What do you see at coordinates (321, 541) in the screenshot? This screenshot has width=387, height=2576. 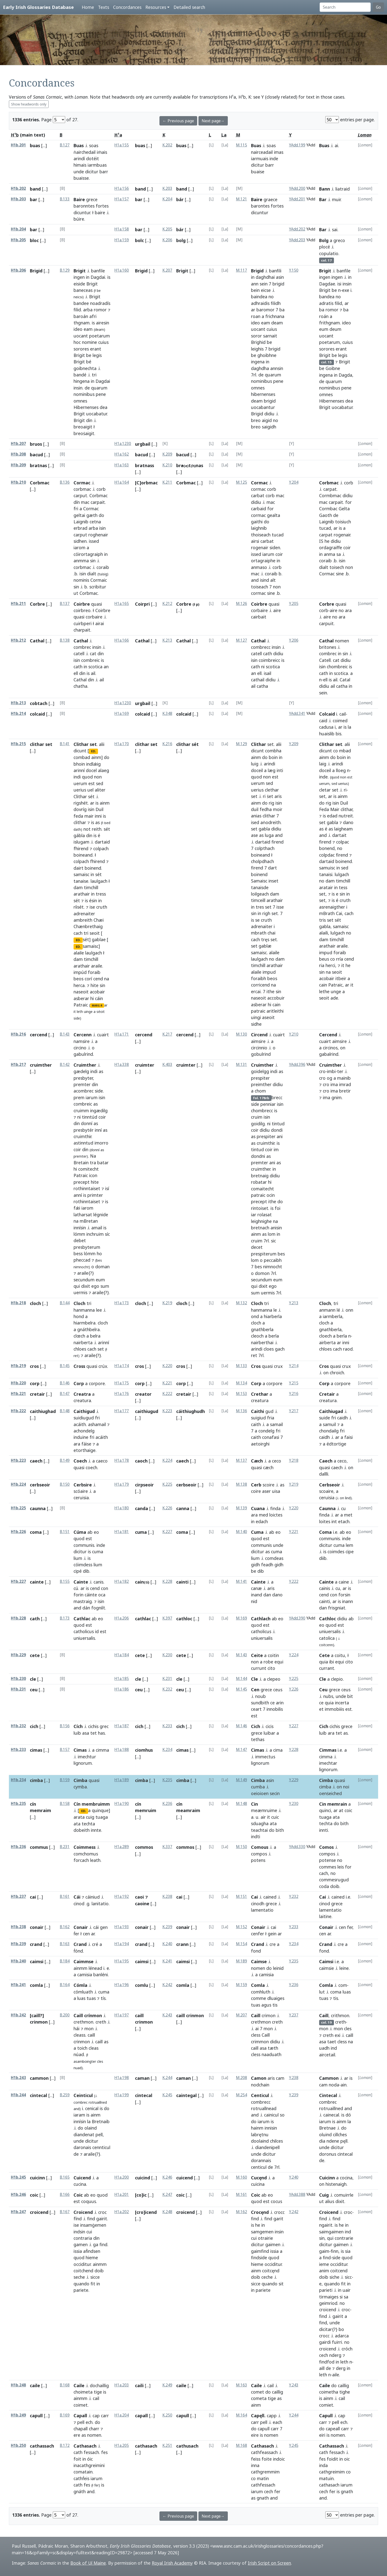 I see `IS` at bounding box center [321, 541].